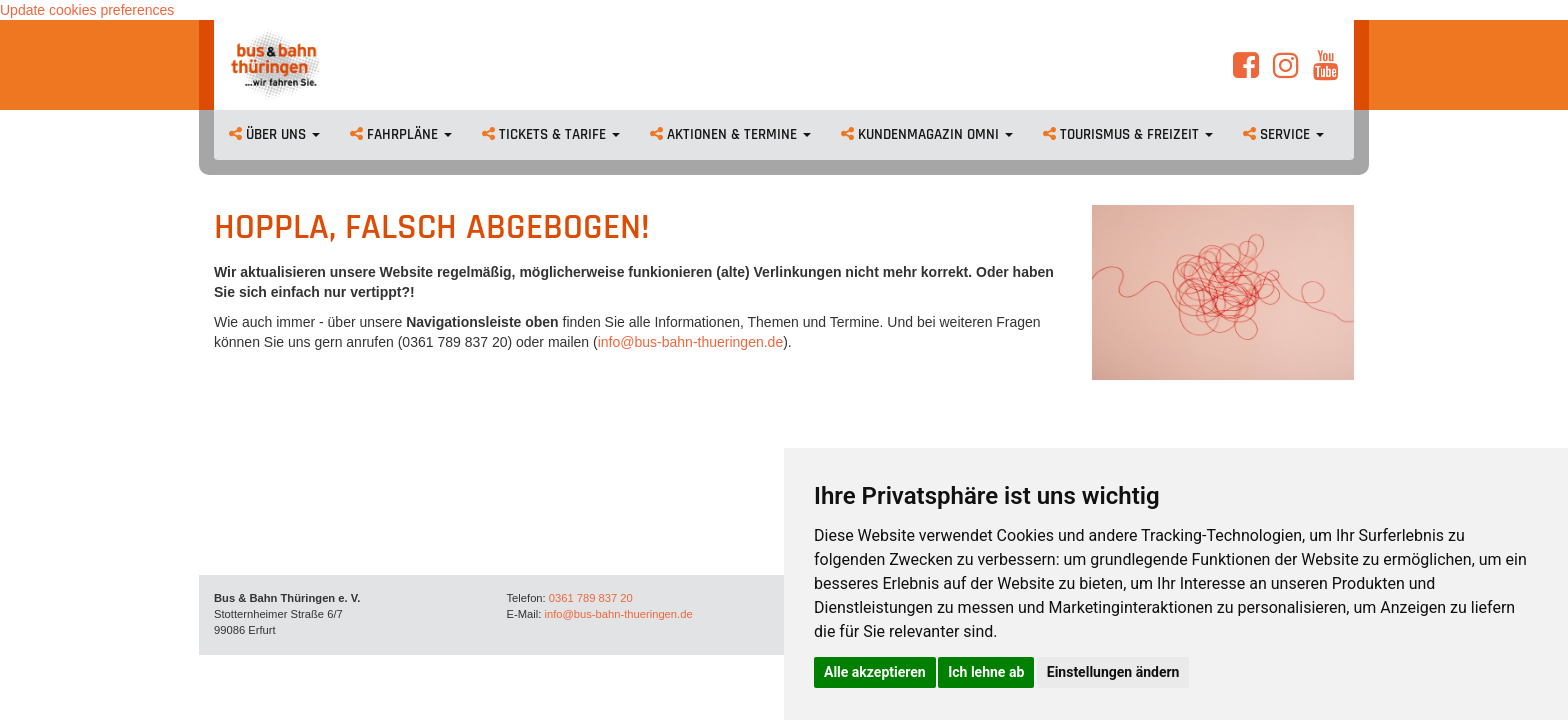  What do you see at coordinates (591, 598) in the screenshot?
I see `0361 789 837 20` at bounding box center [591, 598].